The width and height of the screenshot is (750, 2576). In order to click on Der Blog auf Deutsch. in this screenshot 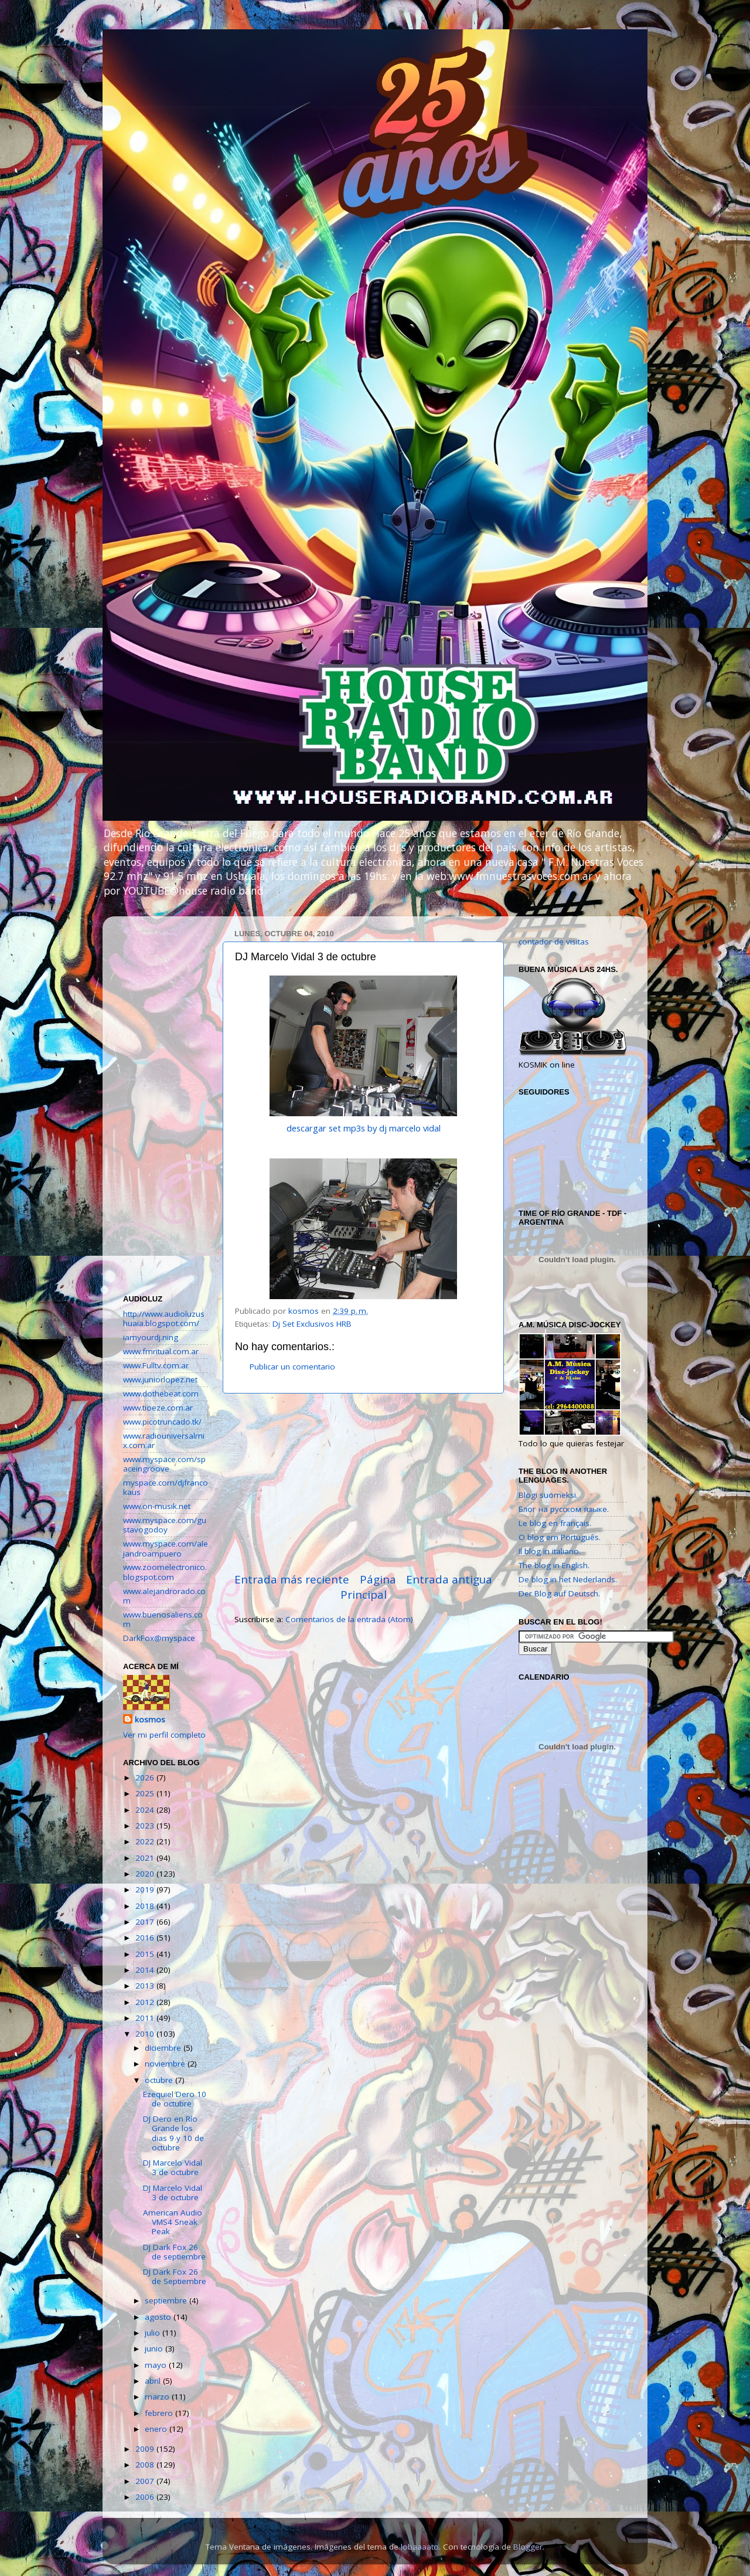, I will do `click(559, 1593)`.